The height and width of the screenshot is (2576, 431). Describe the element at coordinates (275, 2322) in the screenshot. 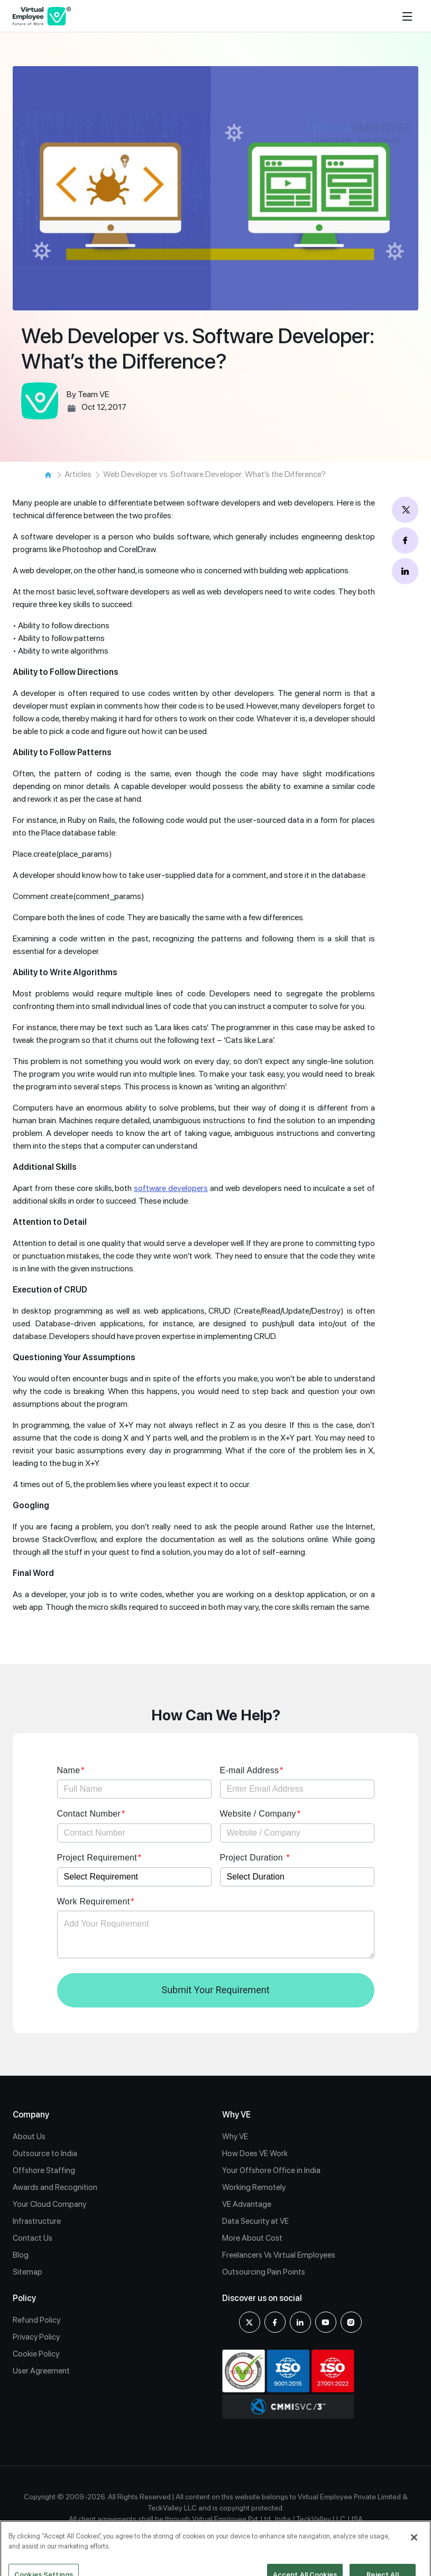

I see `[Facebook]` at that location.